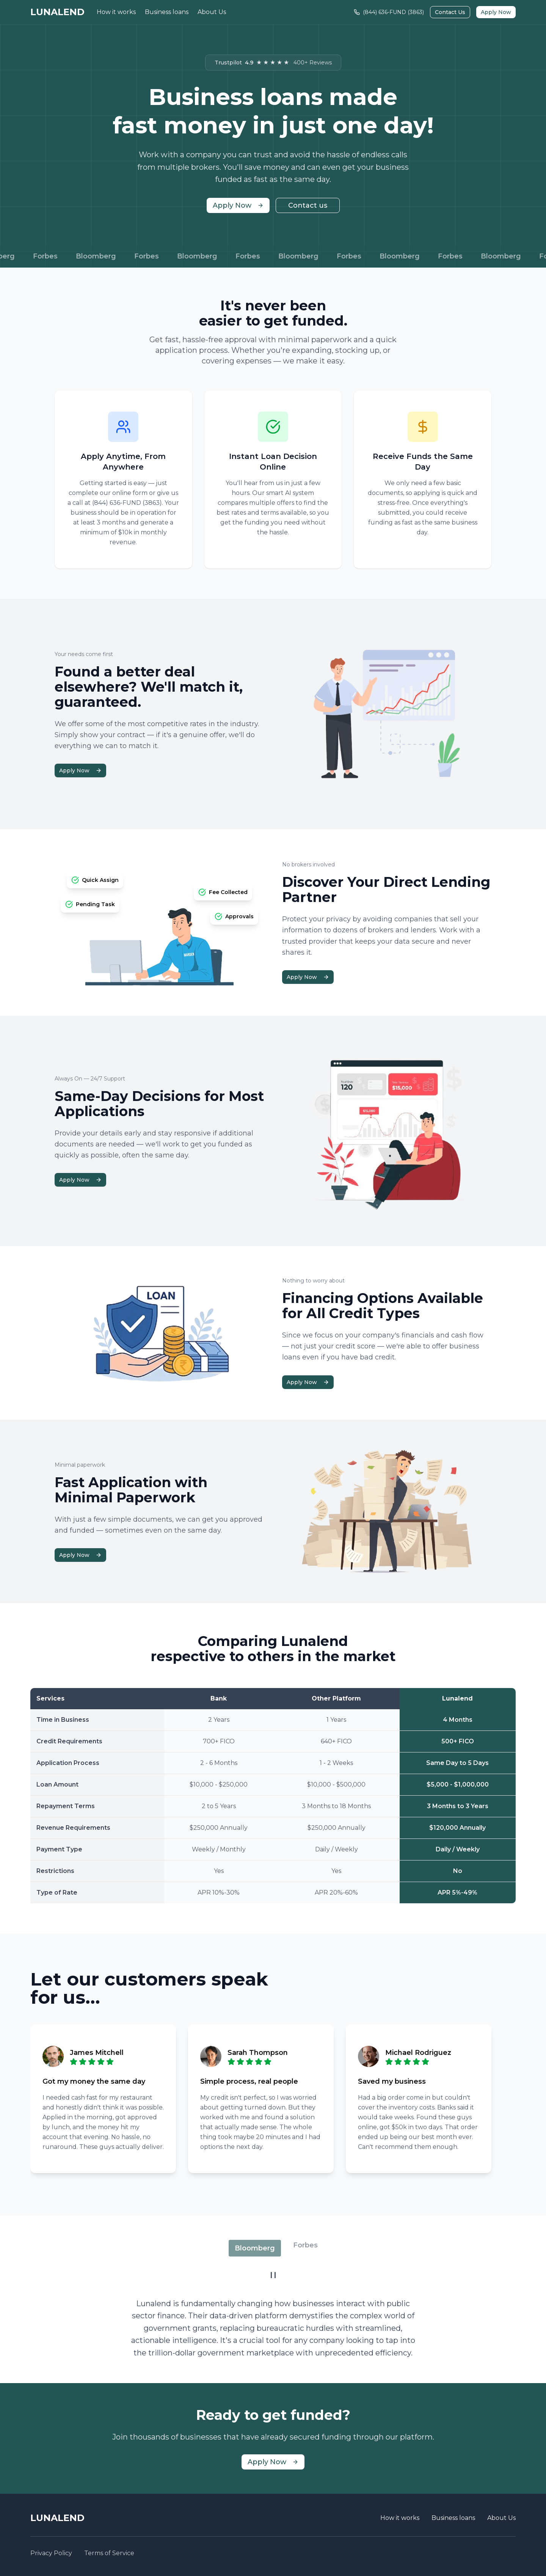 The width and height of the screenshot is (546, 2576). Describe the element at coordinates (212, 12) in the screenshot. I see `About Us` at that location.